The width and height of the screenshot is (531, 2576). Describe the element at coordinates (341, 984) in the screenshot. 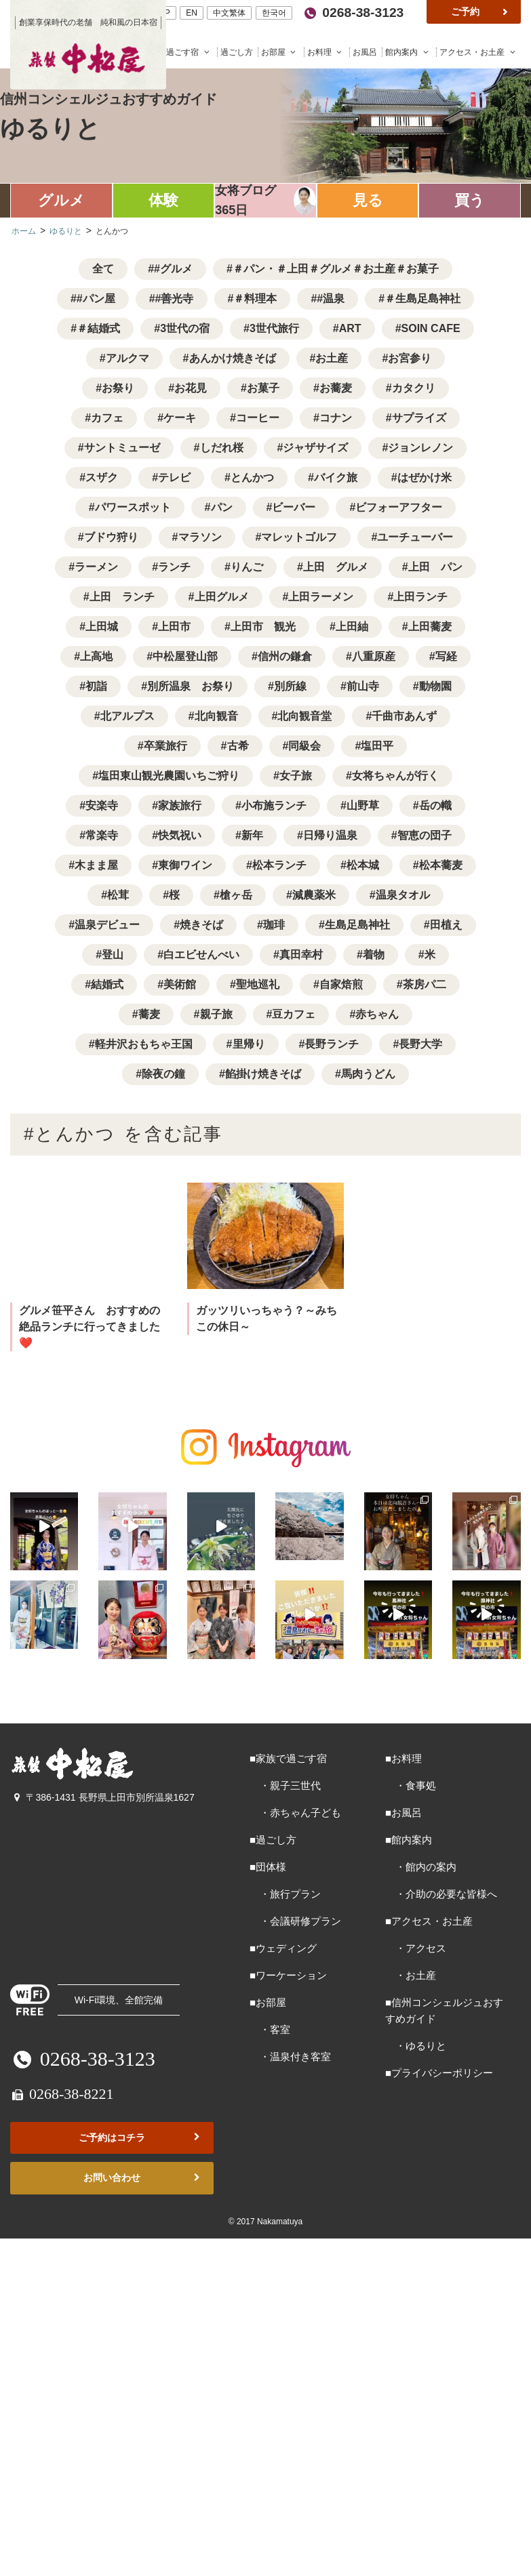

I see `自家焙煎` at that location.